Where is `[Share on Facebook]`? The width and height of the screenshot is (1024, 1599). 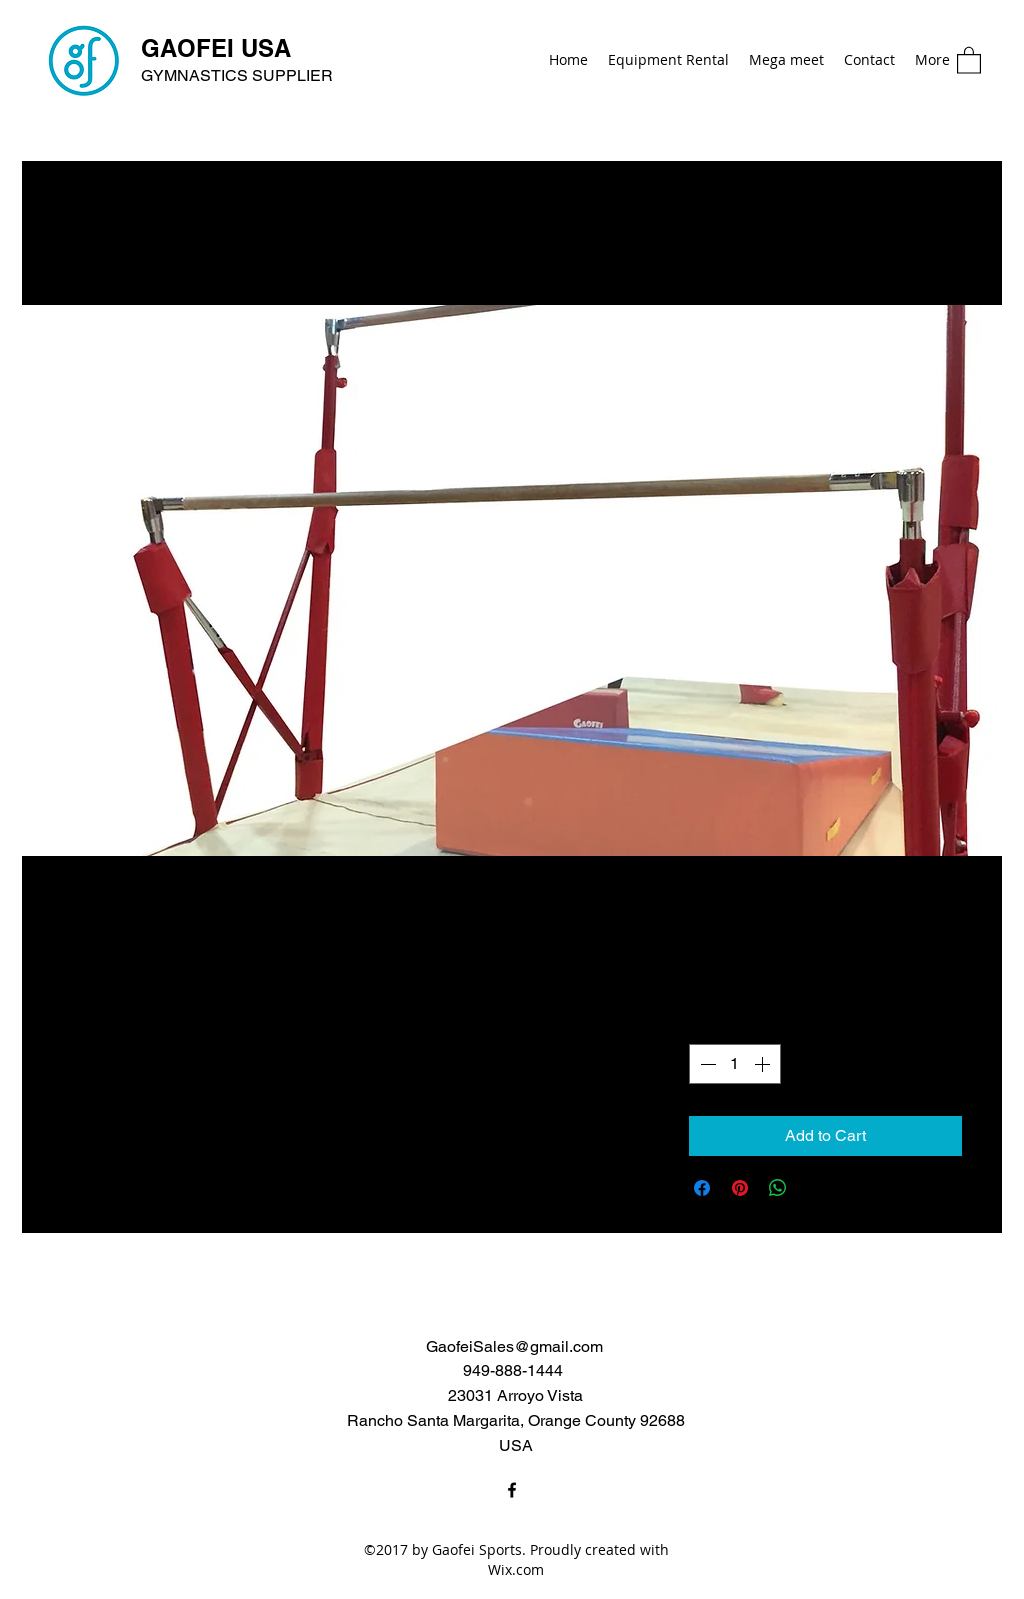 [Share on Facebook] is located at coordinates (702, 1188).